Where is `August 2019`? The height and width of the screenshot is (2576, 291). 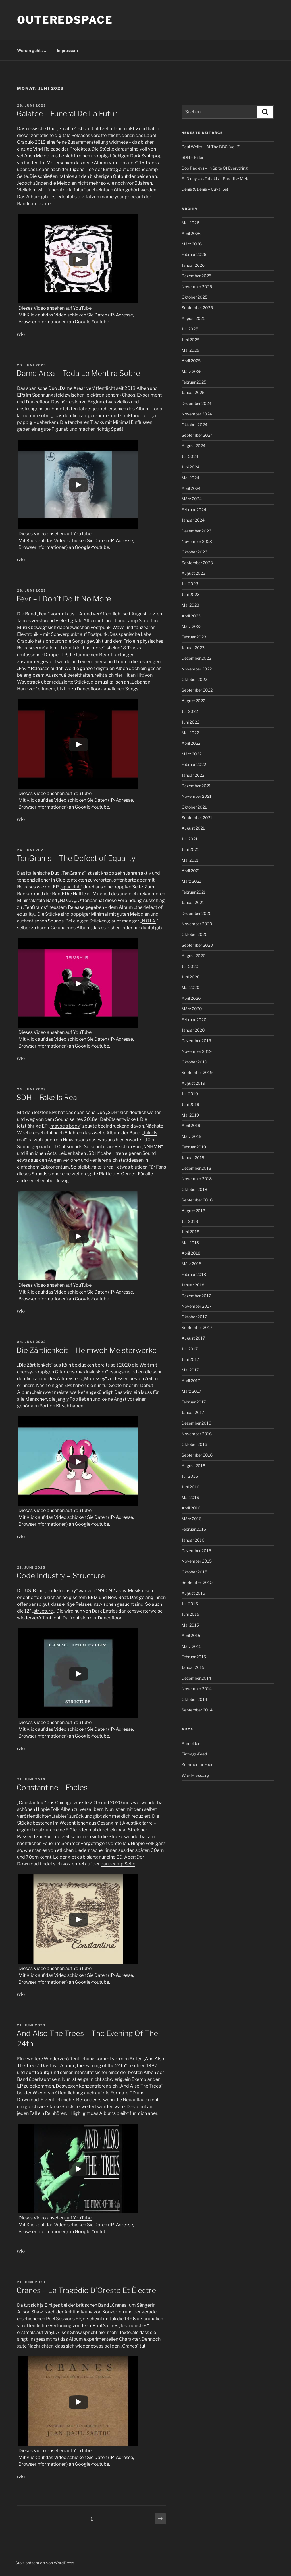 August 2019 is located at coordinates (193, 1083).